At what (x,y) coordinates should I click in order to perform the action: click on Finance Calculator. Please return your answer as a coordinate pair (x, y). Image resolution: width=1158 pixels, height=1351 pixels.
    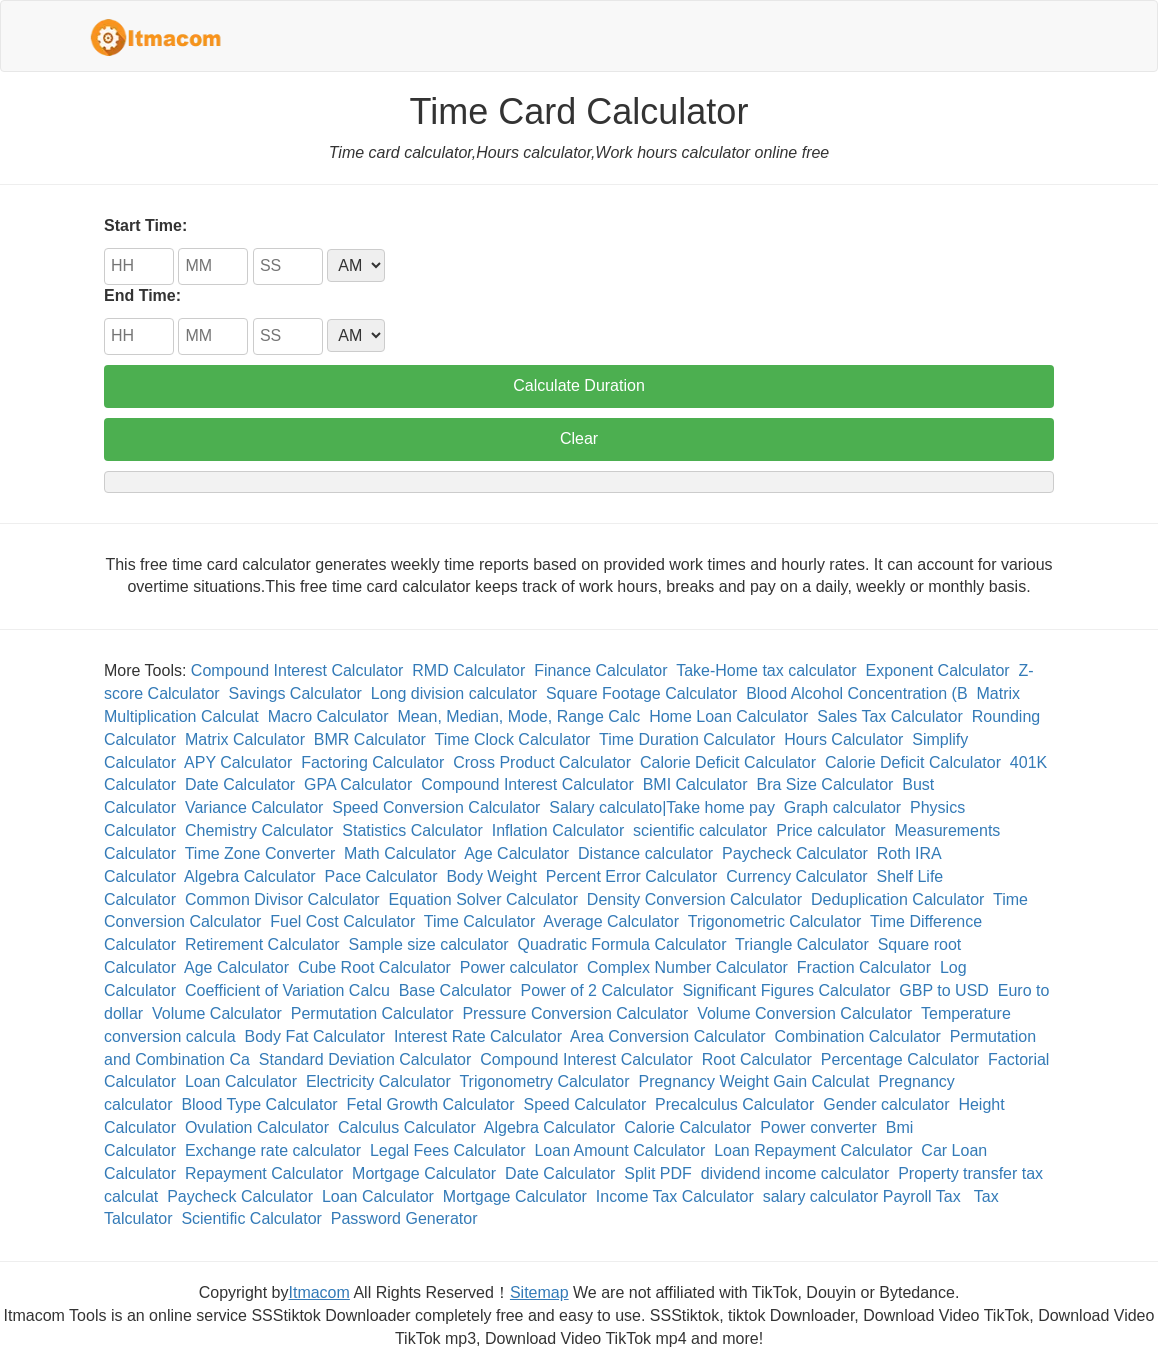
    Looking at the image, I should click on (600, 670).